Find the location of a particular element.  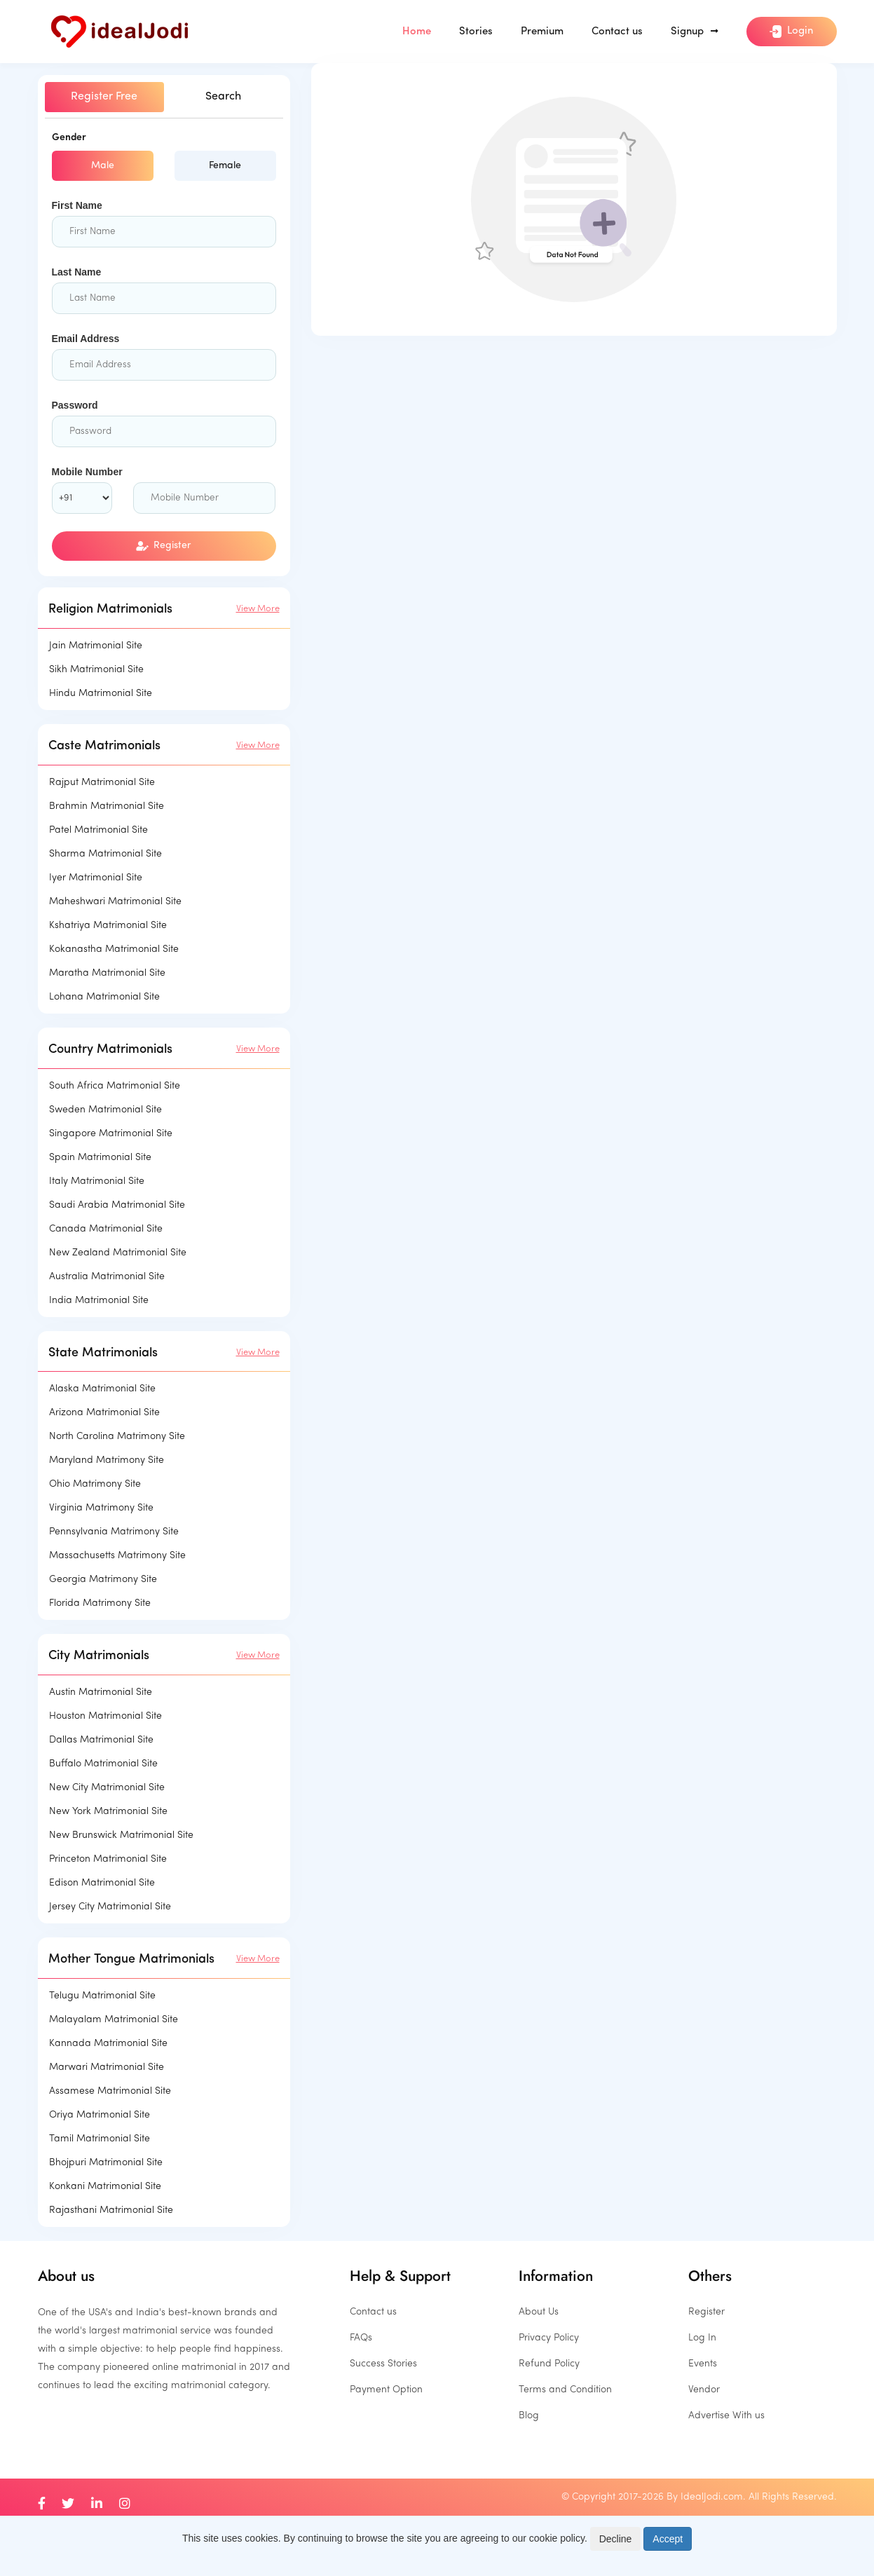

Ohio Matrimony Site is located at coordinates (95, 1484).